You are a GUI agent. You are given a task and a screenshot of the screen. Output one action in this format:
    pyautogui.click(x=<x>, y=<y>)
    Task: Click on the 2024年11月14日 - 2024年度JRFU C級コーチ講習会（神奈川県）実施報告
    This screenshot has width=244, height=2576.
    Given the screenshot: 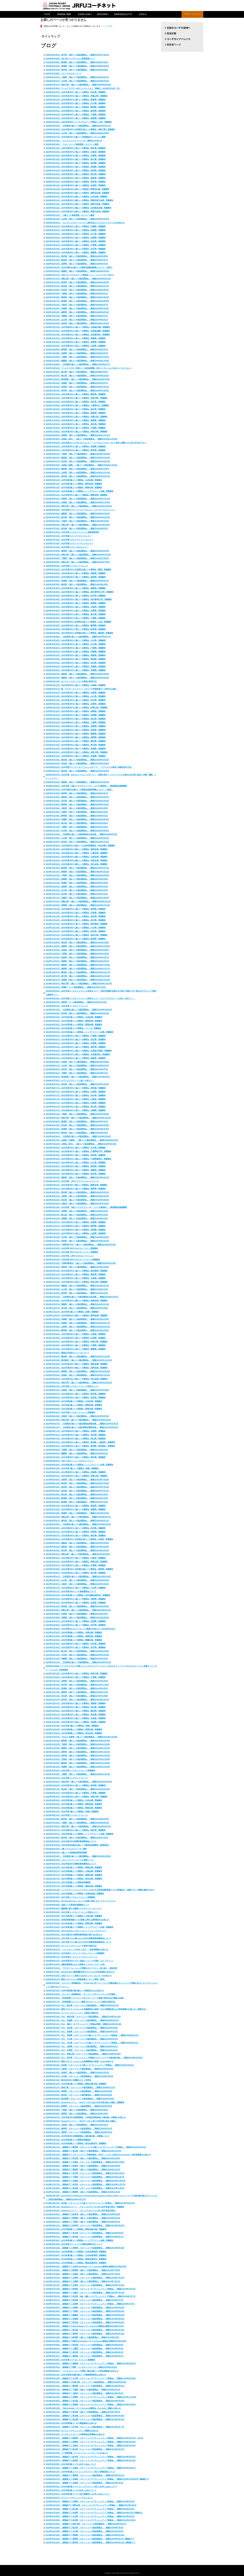 What is the action you would take?
    pyautogui.click(x=77, y=935)
    